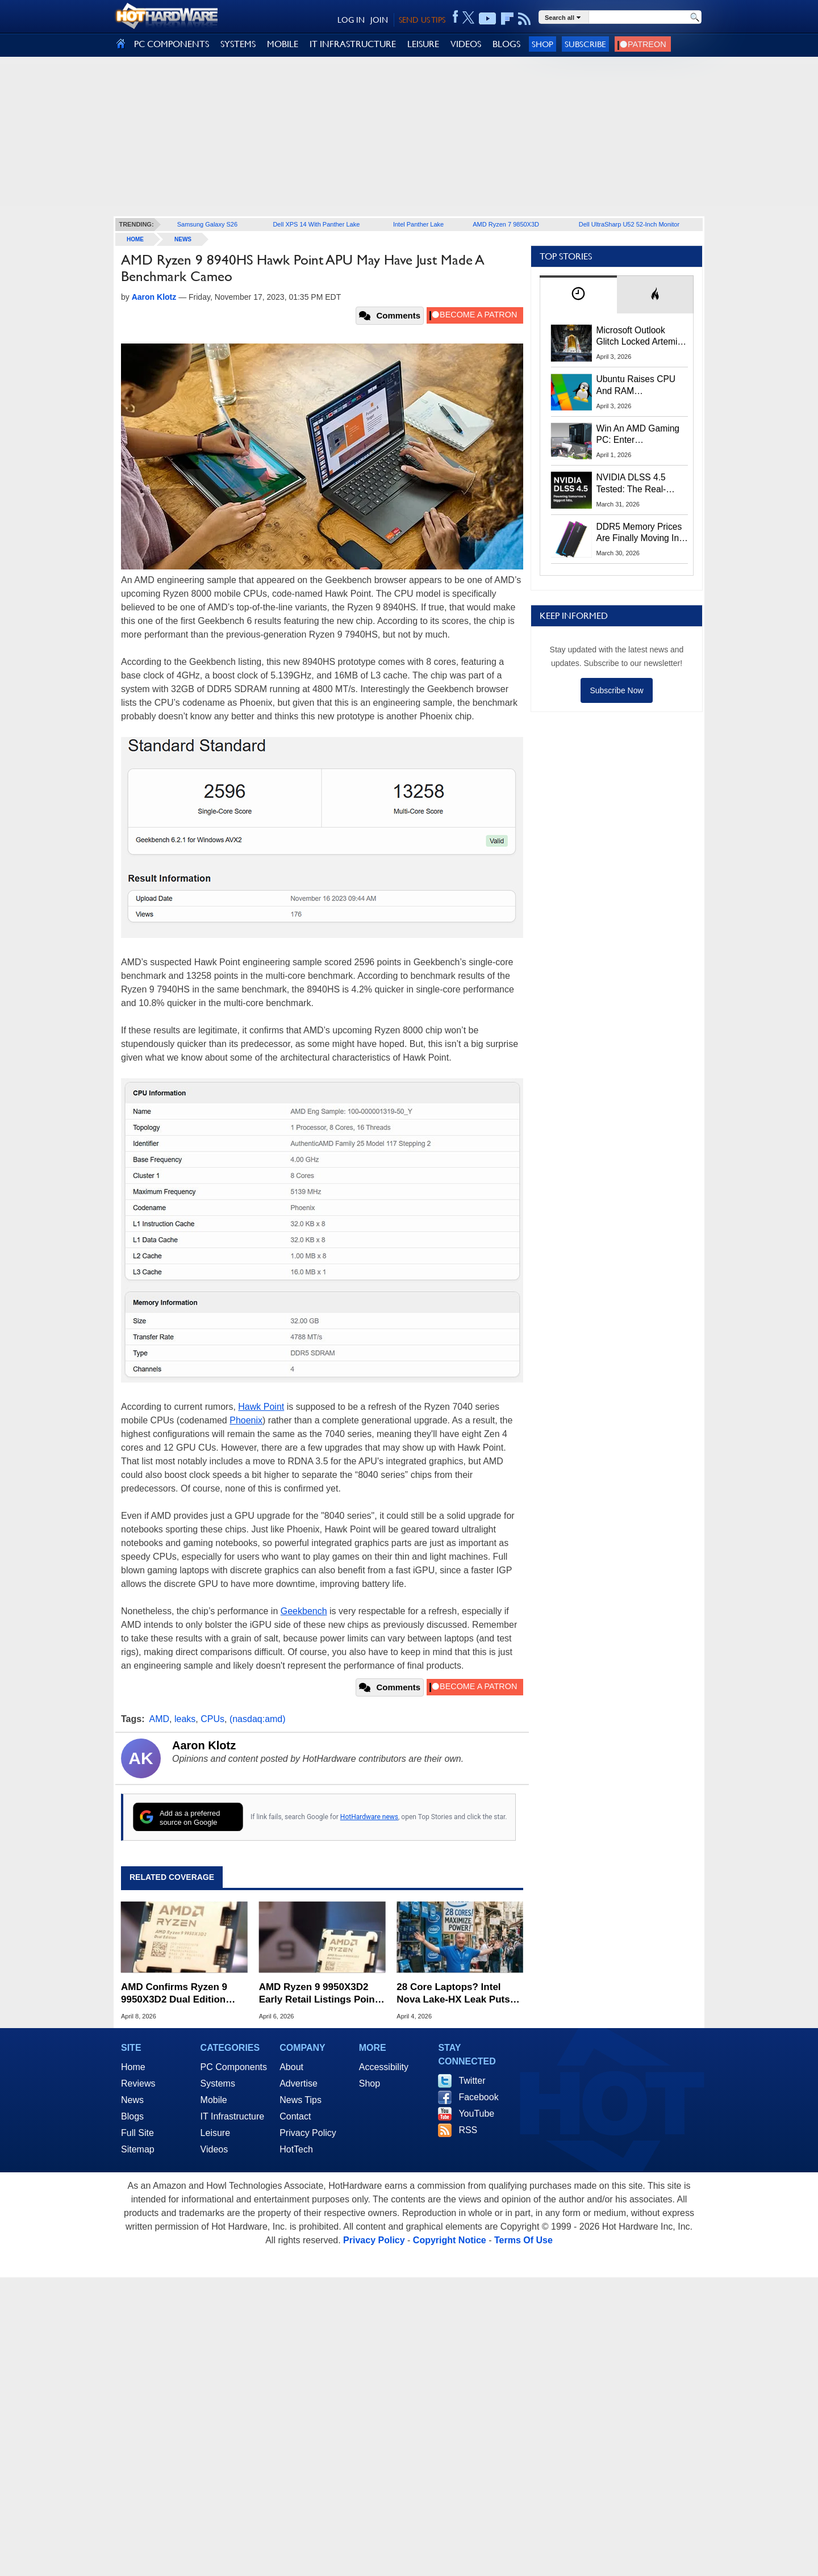 This screenshot has height=2576, width=818. What do you see at coordinates (296, 2149) in the screenshot?
I see `HotTech` at bounding box center [296, 2149].